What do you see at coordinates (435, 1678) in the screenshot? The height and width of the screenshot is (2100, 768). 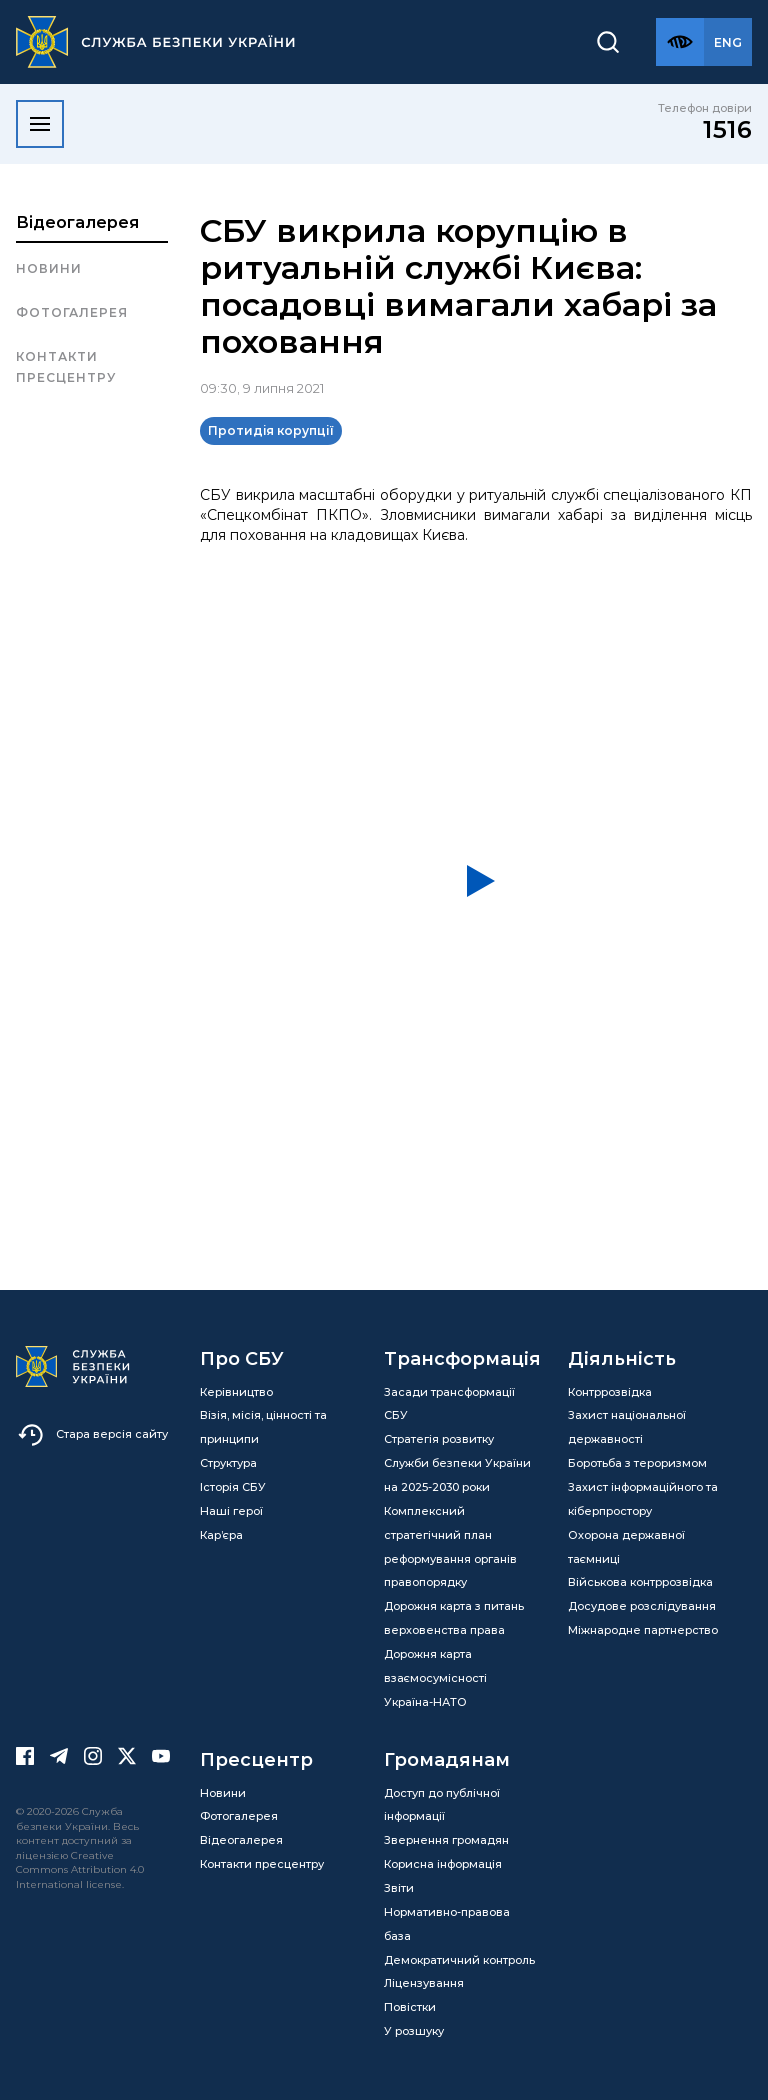 I see `Дорожня карта взаємосумісності Україна-НАТО` at bounding box center [435, 1678].